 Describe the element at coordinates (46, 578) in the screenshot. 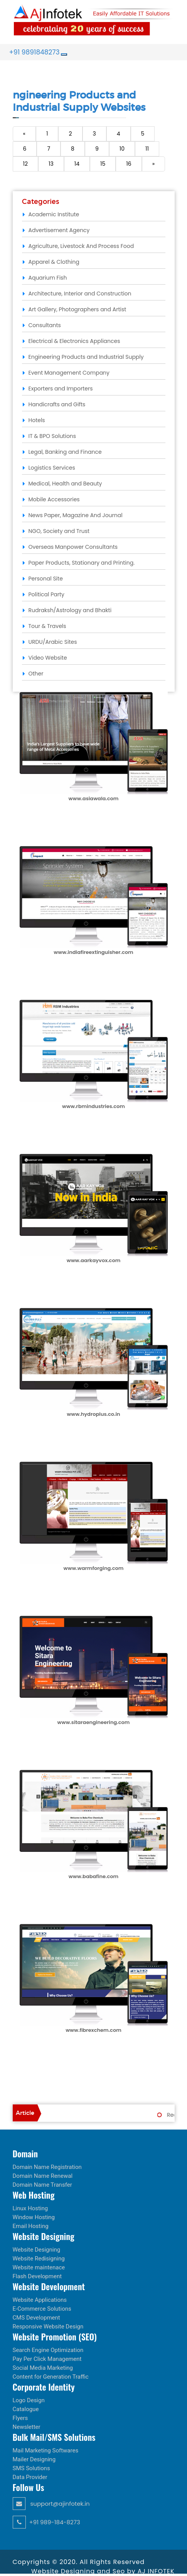

I see `Personal Site` at that location.